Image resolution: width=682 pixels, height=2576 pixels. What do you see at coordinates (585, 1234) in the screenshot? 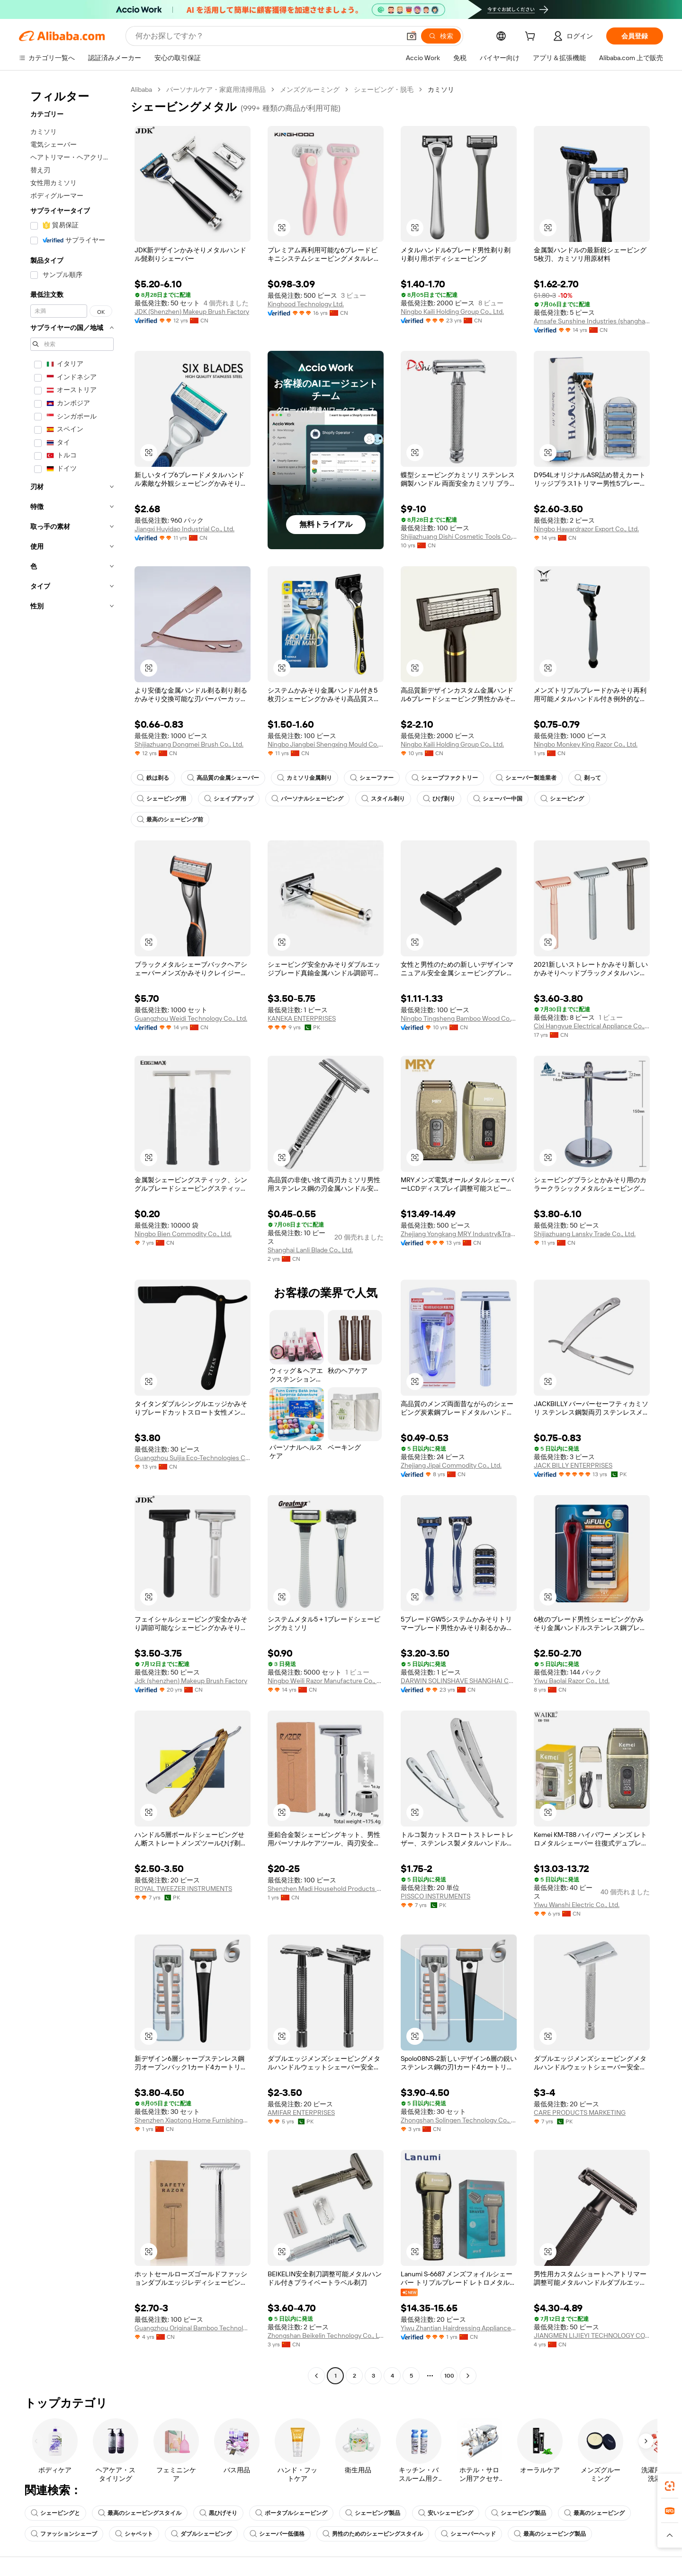
I see `Shijiazhuang Lansky Trade Co., Ltd.` at bounding box center [585, 1234].